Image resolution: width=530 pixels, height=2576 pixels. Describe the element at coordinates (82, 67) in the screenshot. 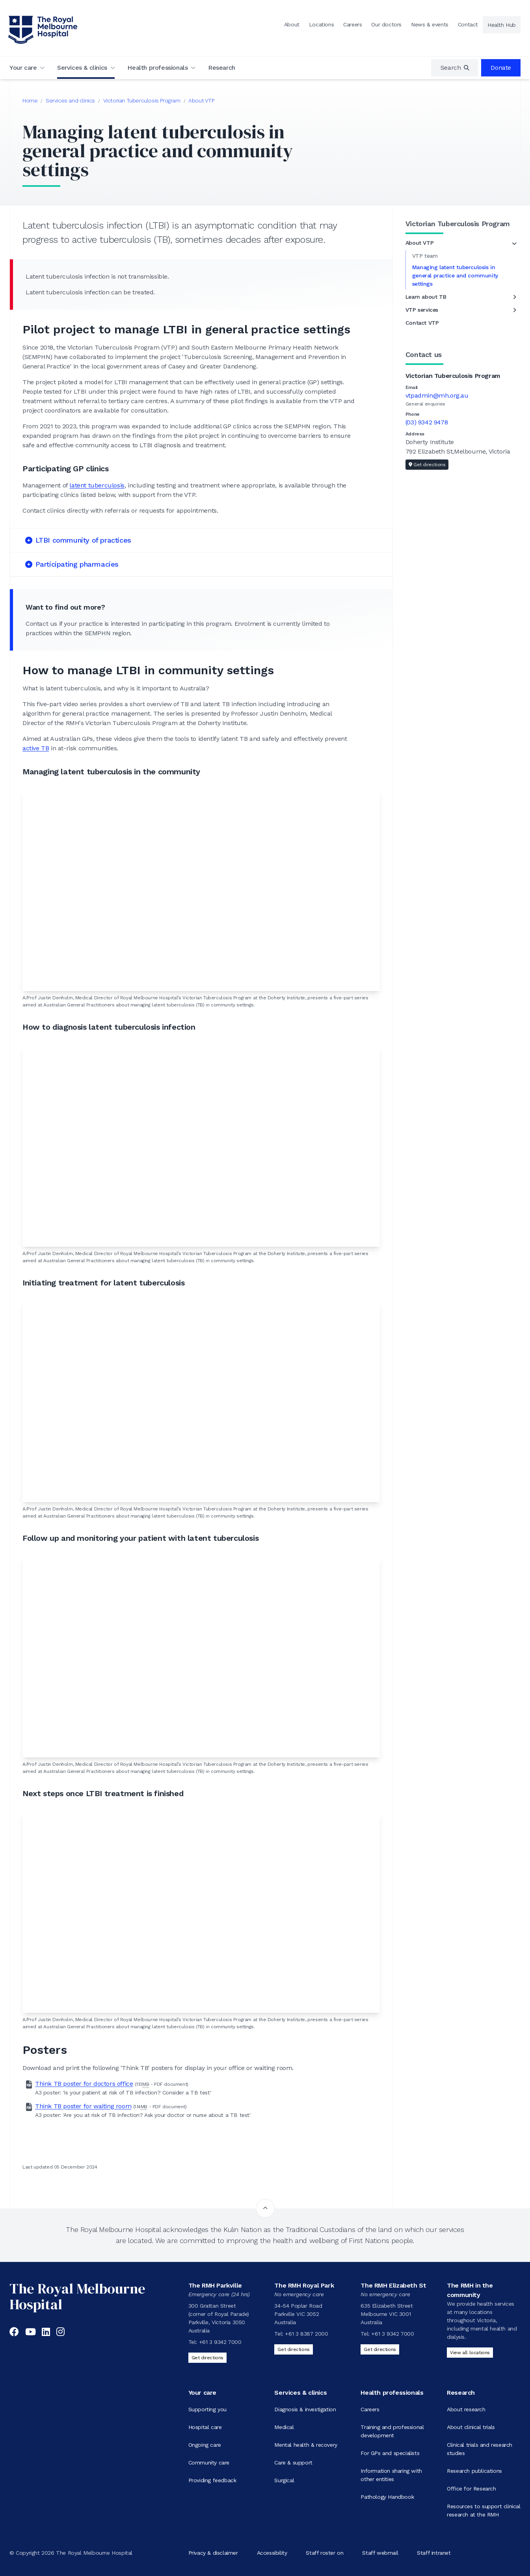

I see `Services & clinics` at that location.